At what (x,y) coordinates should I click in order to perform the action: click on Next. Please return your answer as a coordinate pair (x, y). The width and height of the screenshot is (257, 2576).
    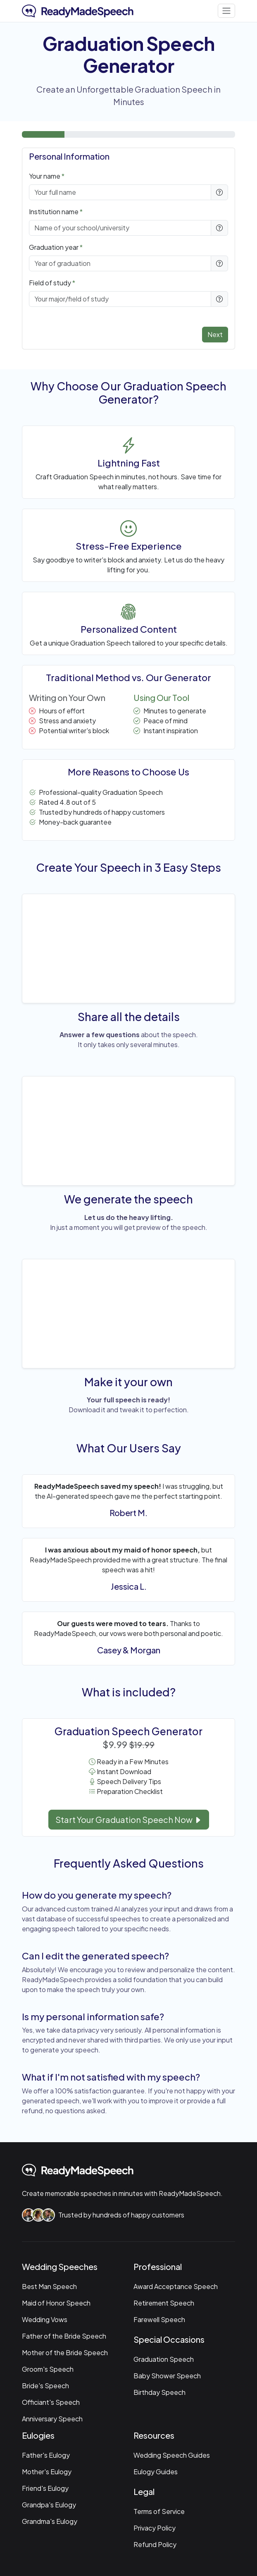
    Looking at the image, I should click on (215, 334).